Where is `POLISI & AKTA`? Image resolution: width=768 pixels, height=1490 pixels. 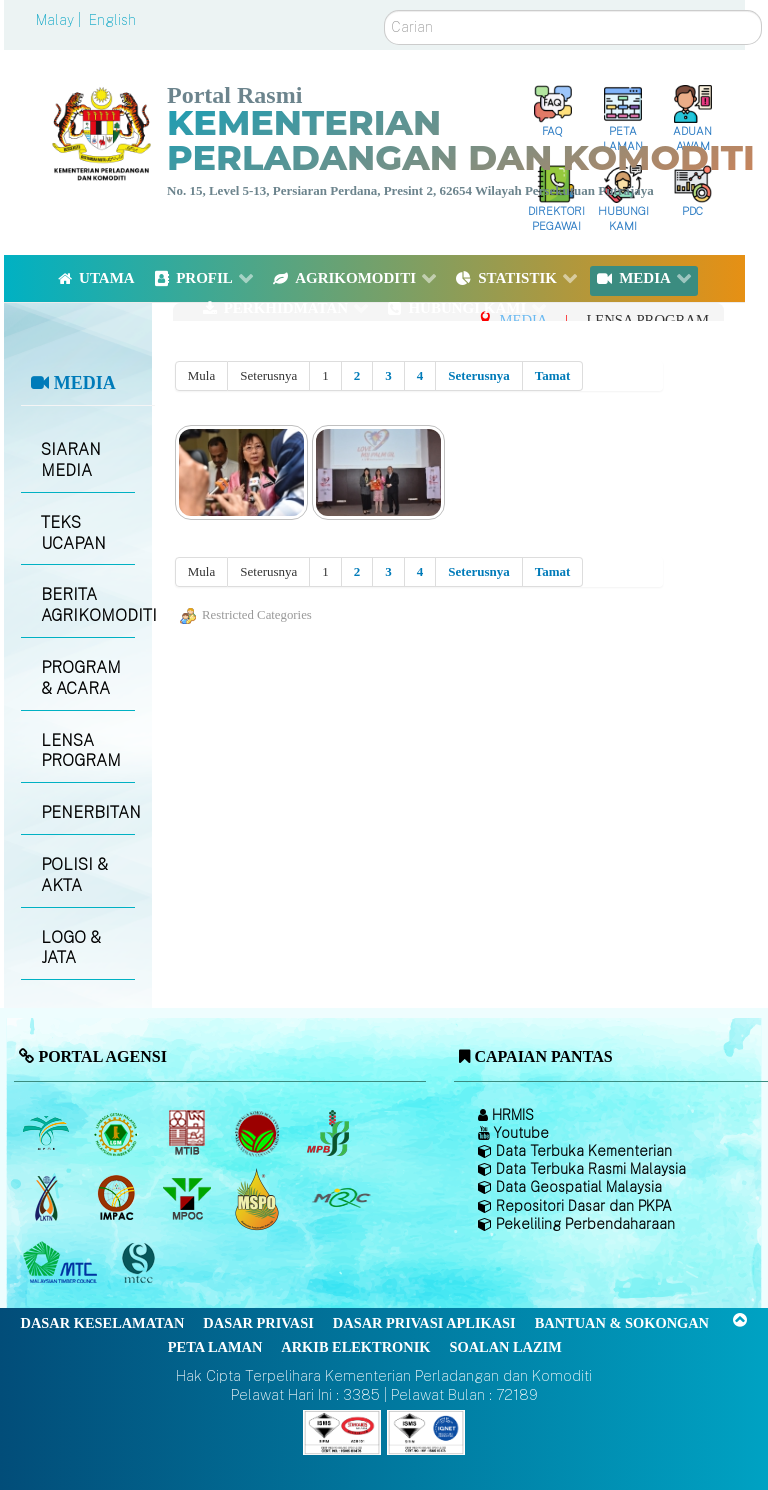
POLISI & AKTA is located at coordinates (74, 875).